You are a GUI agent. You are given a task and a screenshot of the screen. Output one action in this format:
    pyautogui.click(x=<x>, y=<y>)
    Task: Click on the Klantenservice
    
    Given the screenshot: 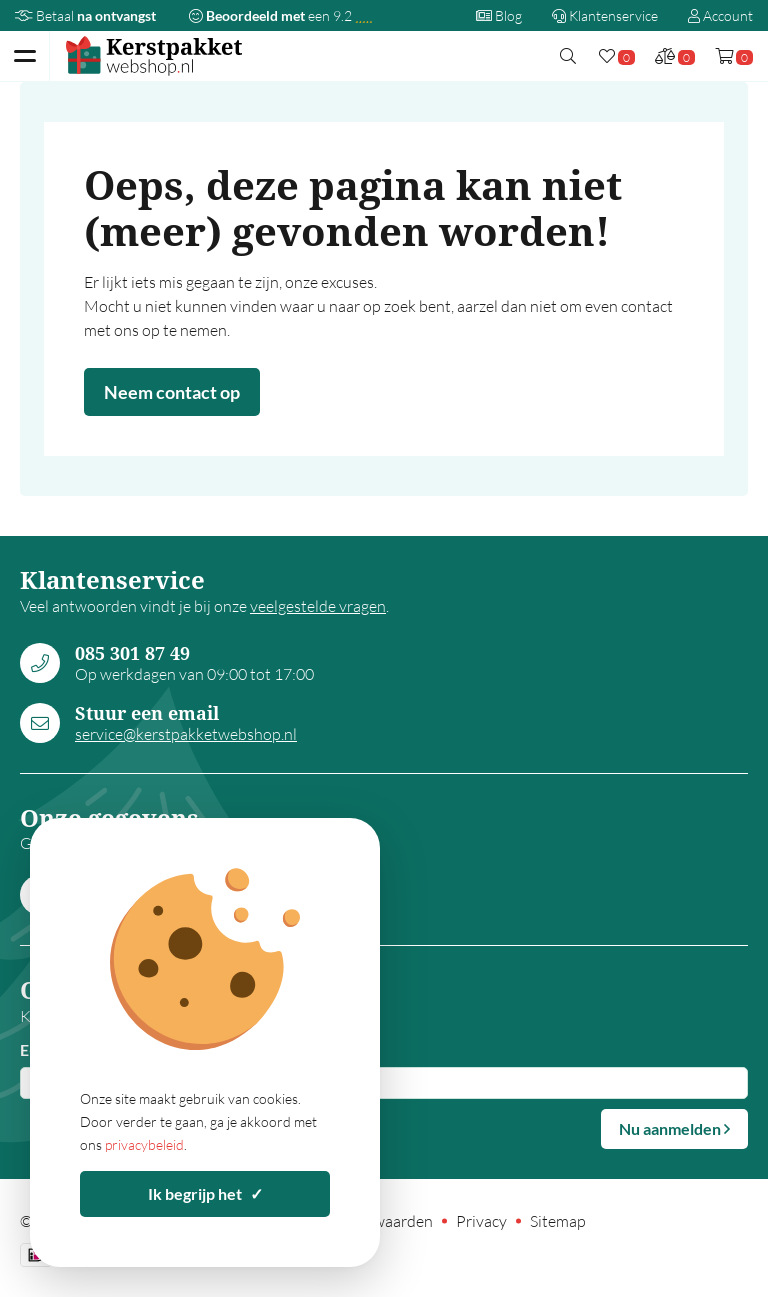 What is the action you would take?
    pyautogui.click(x=605, y=15)
    